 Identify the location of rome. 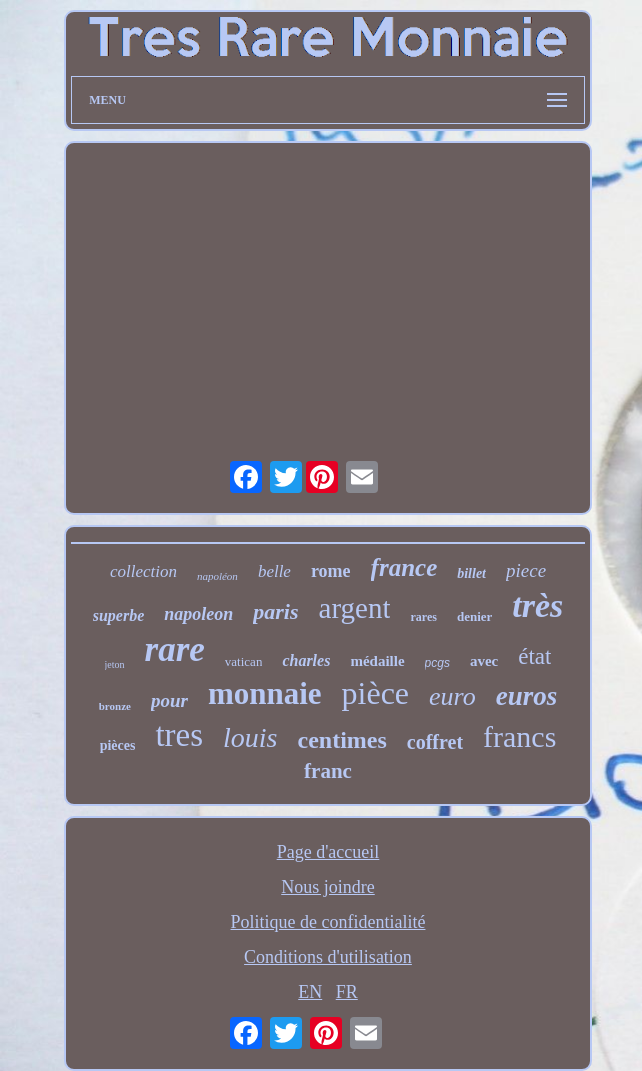
(331, 571).